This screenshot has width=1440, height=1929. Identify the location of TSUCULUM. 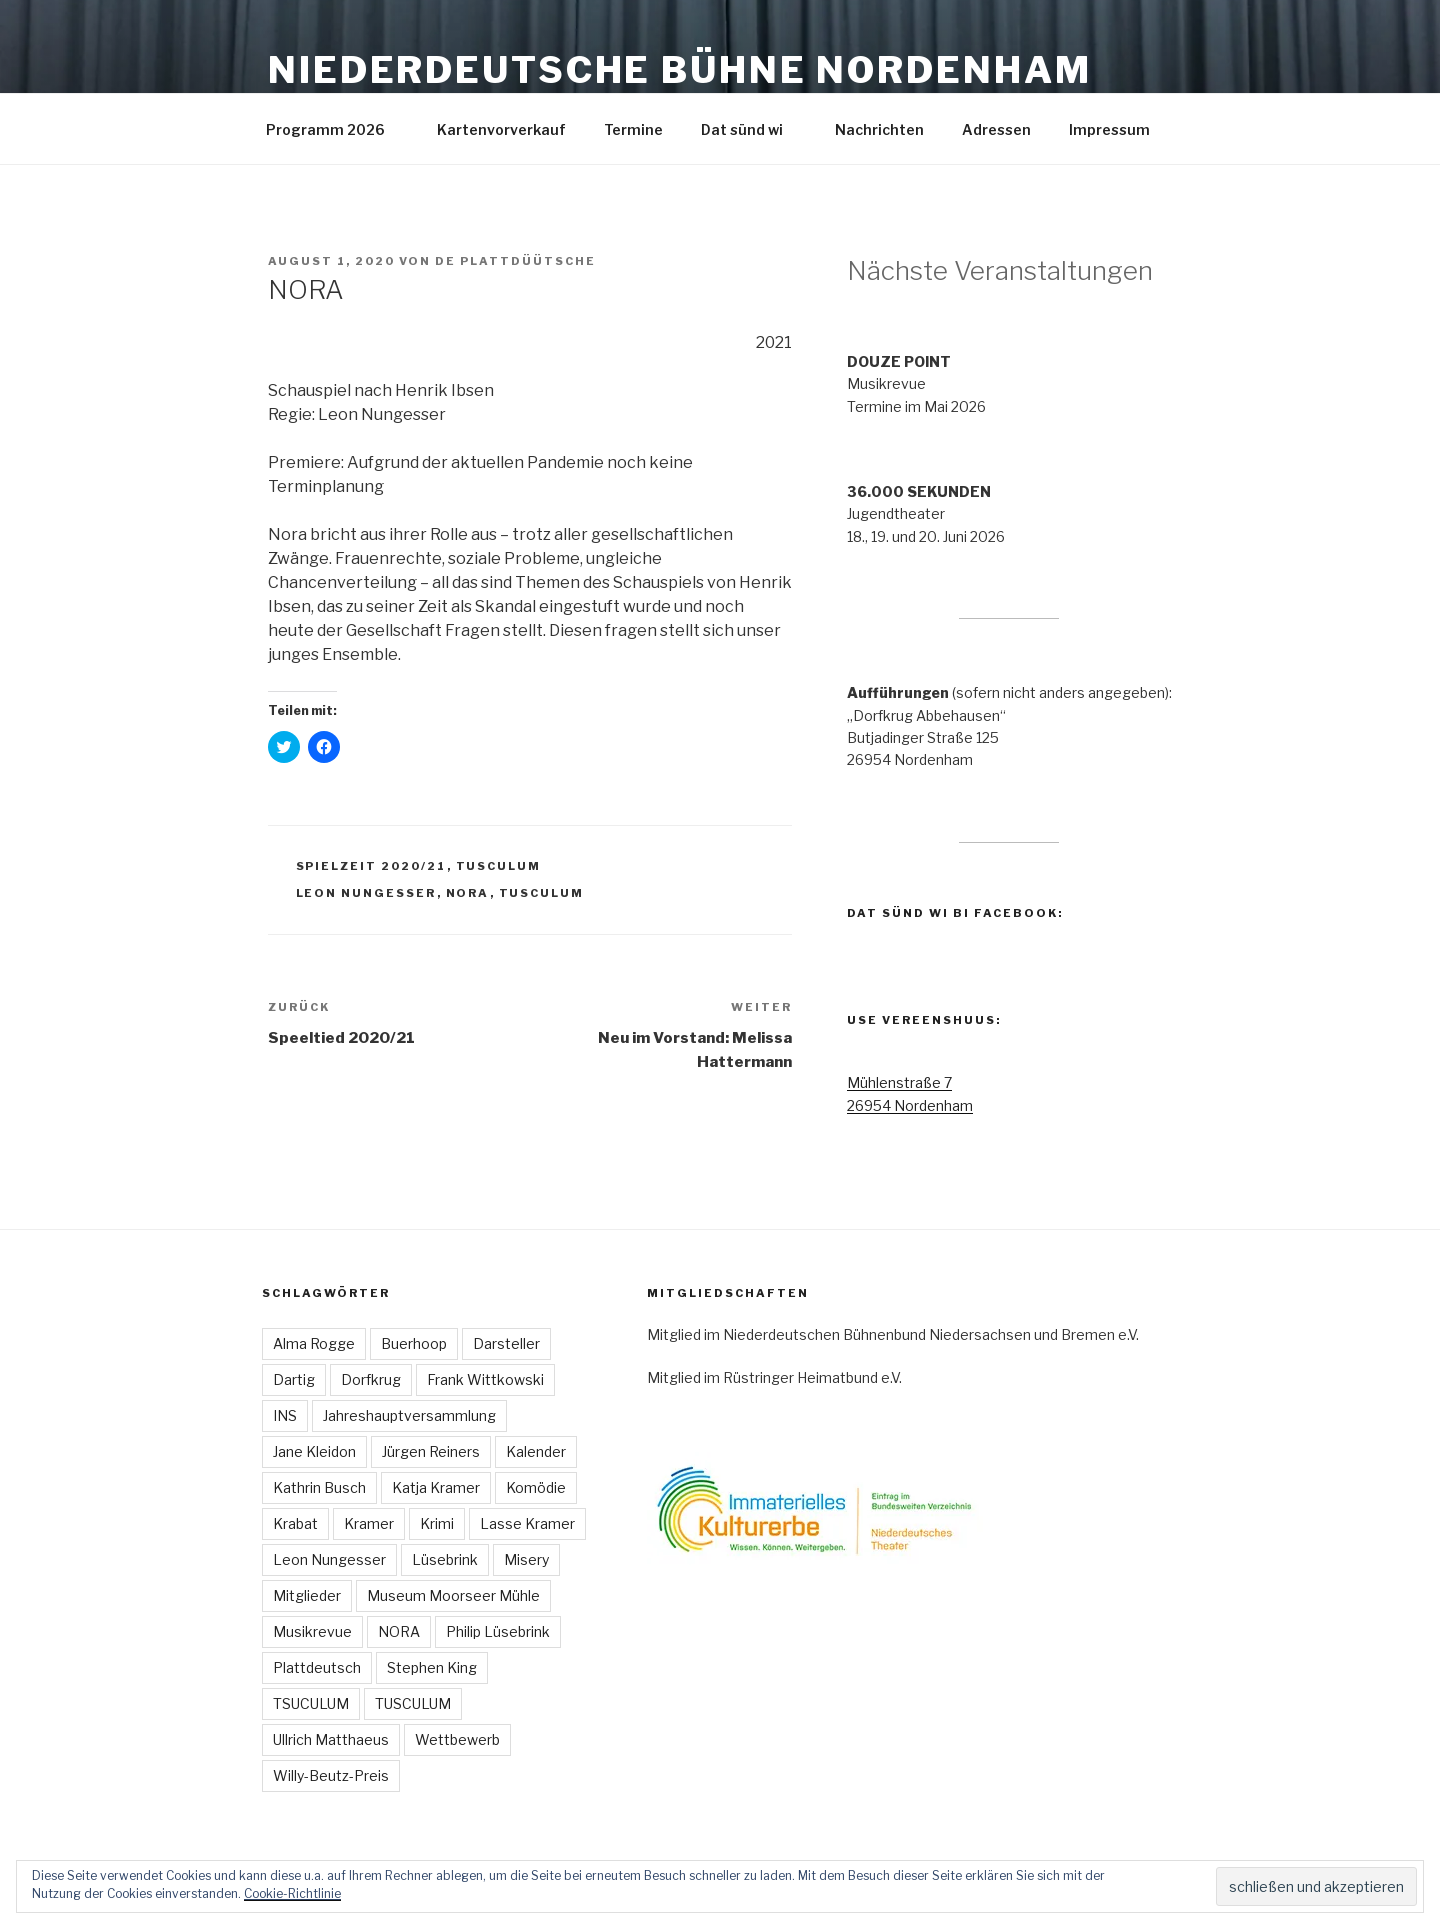
(311, 1703).